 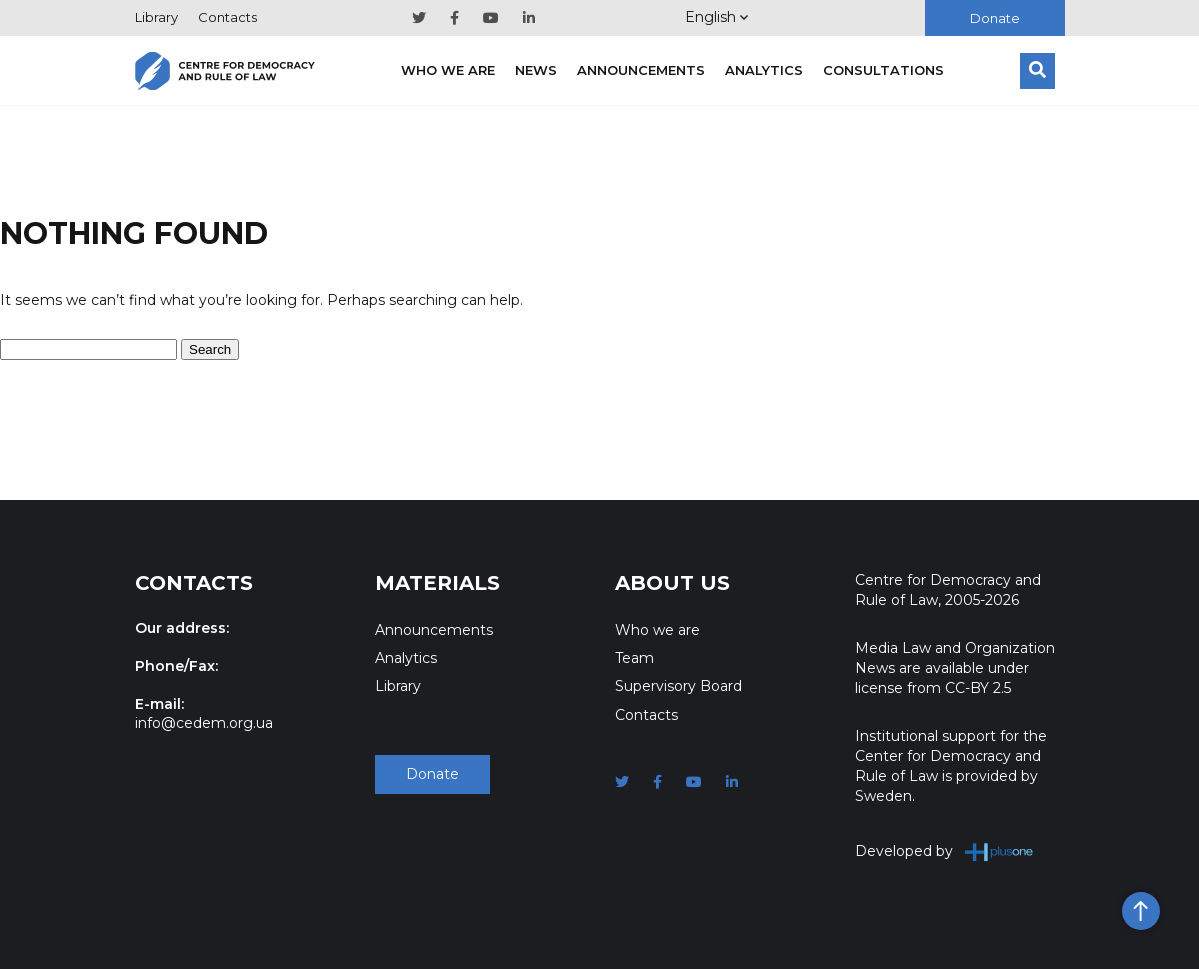 What do you see at coordinates (641, 70) in the screenshot?
I see `Announcements` at bounding box center [641, 70].